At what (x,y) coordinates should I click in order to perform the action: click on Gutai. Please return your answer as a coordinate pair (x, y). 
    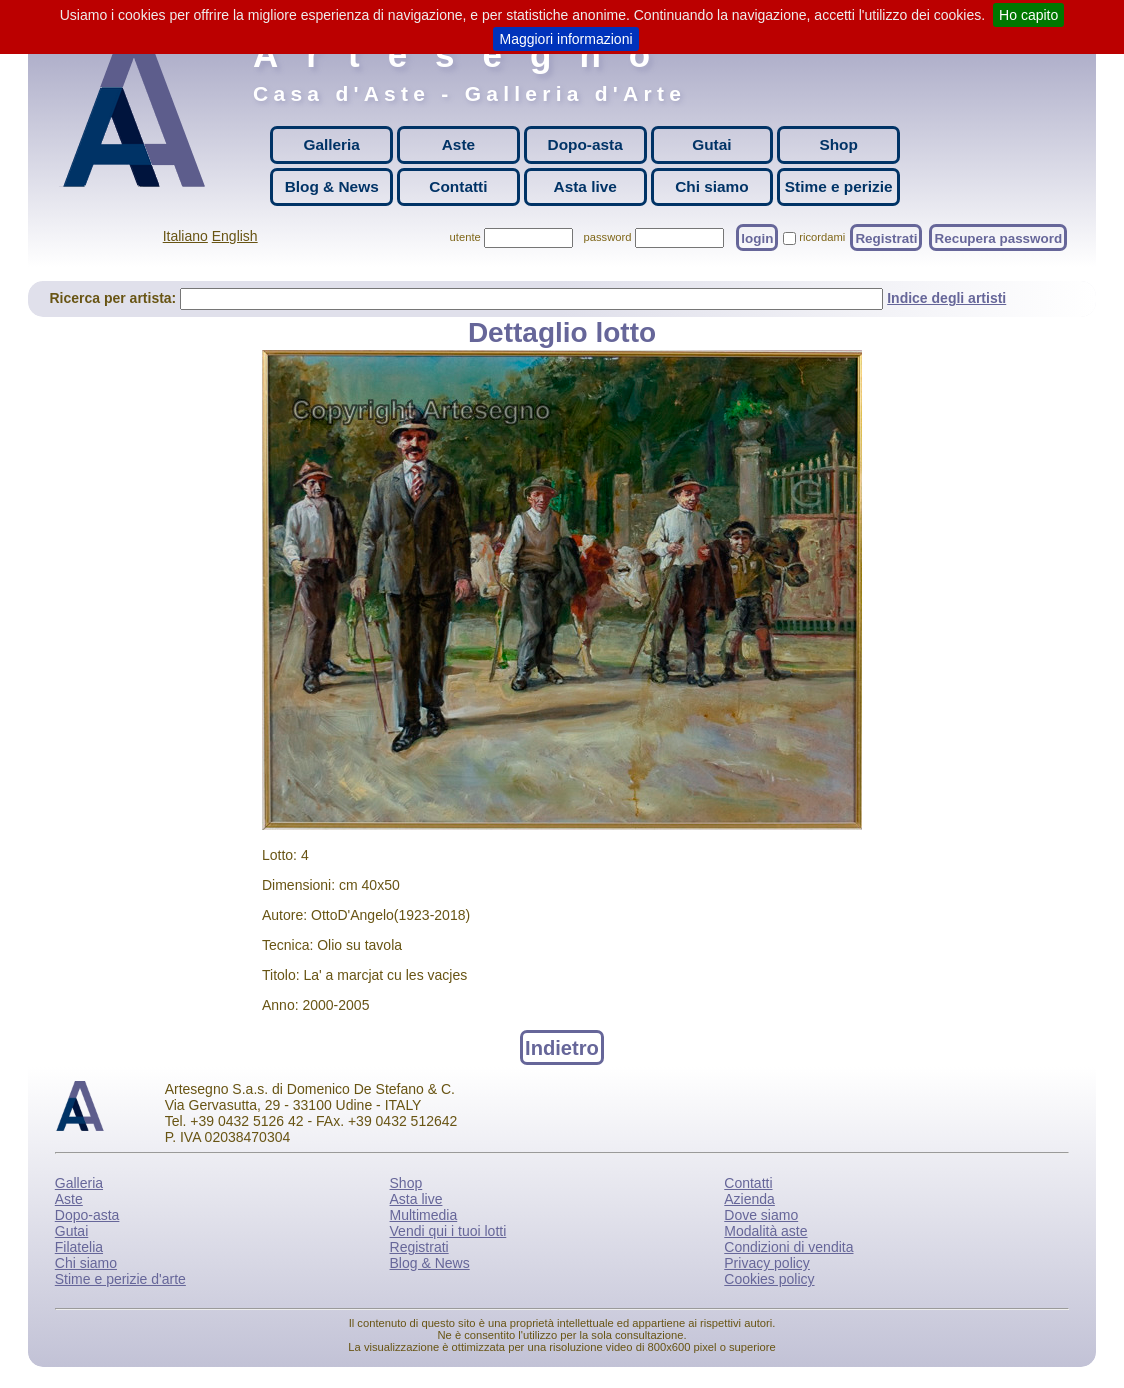
    Looking at the image, I should click on (711, 144).